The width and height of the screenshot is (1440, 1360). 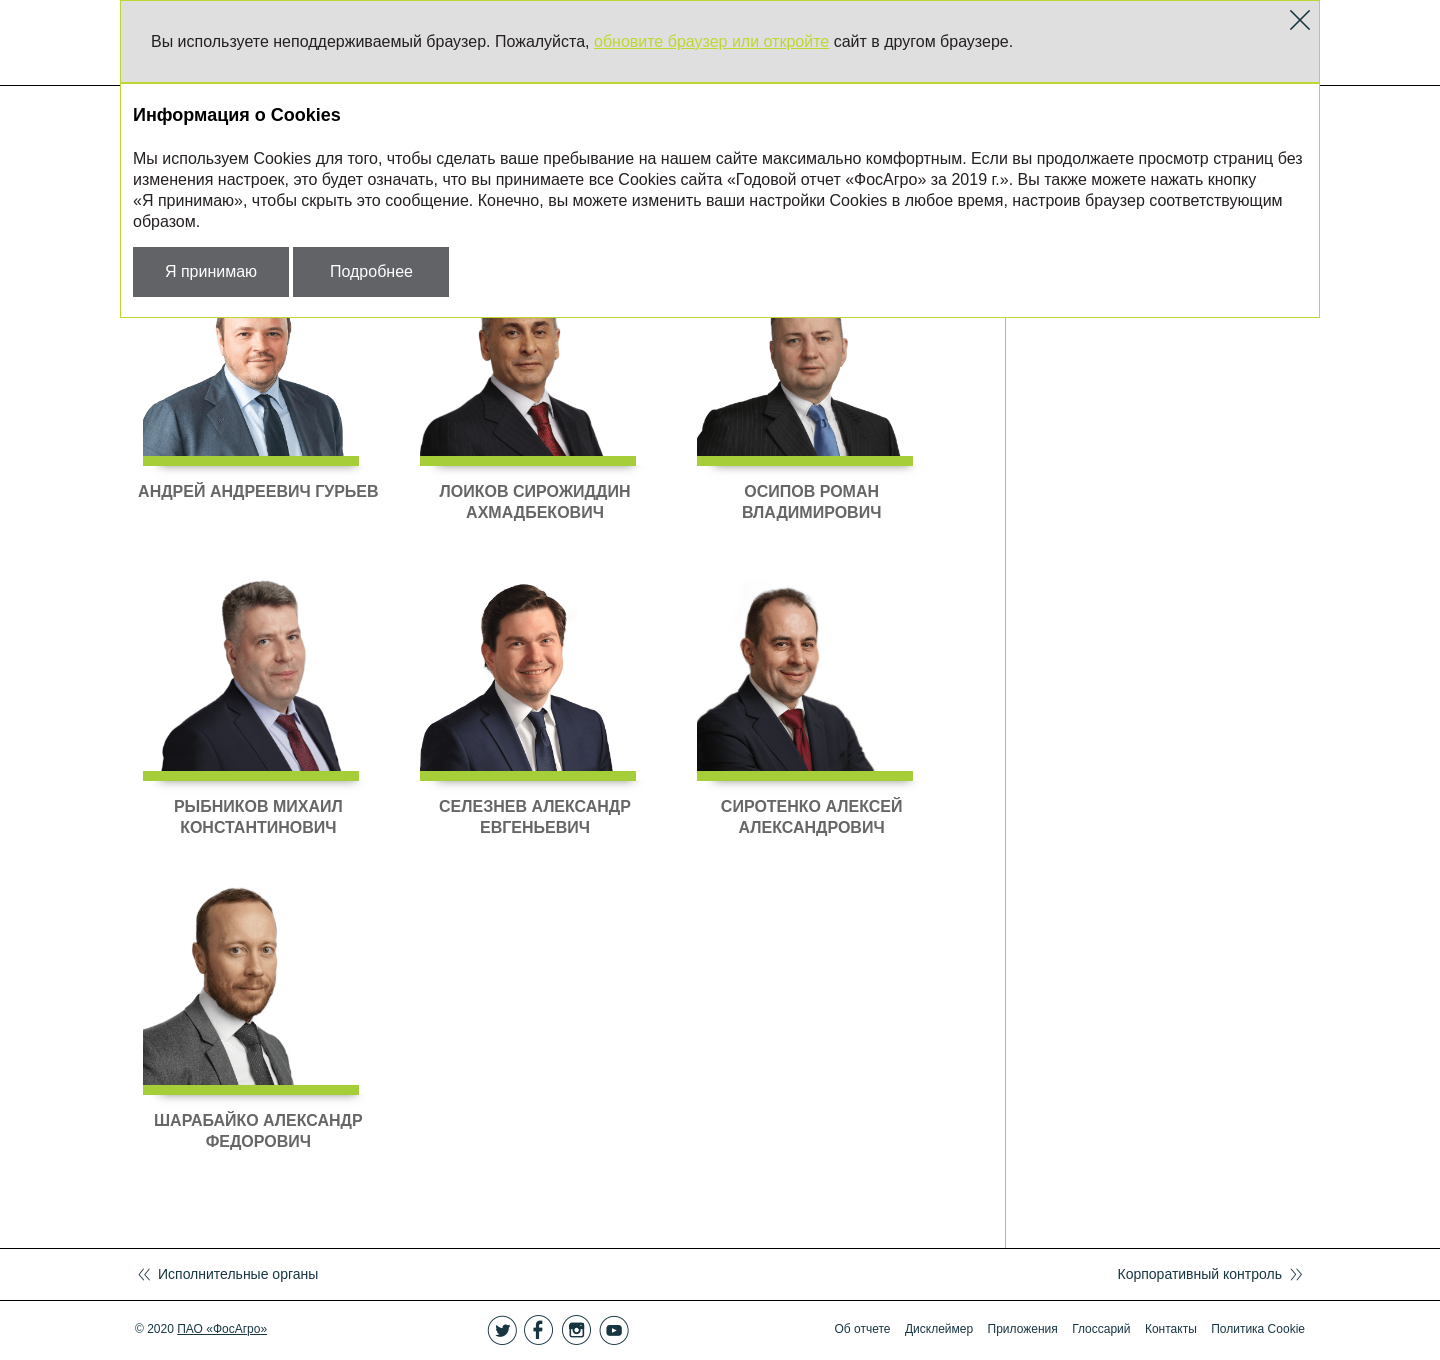 What do you see at coordinates (711, 41) in the screenshot?
I see `обновите браузер или откройте` at bounding box center [711, 41].